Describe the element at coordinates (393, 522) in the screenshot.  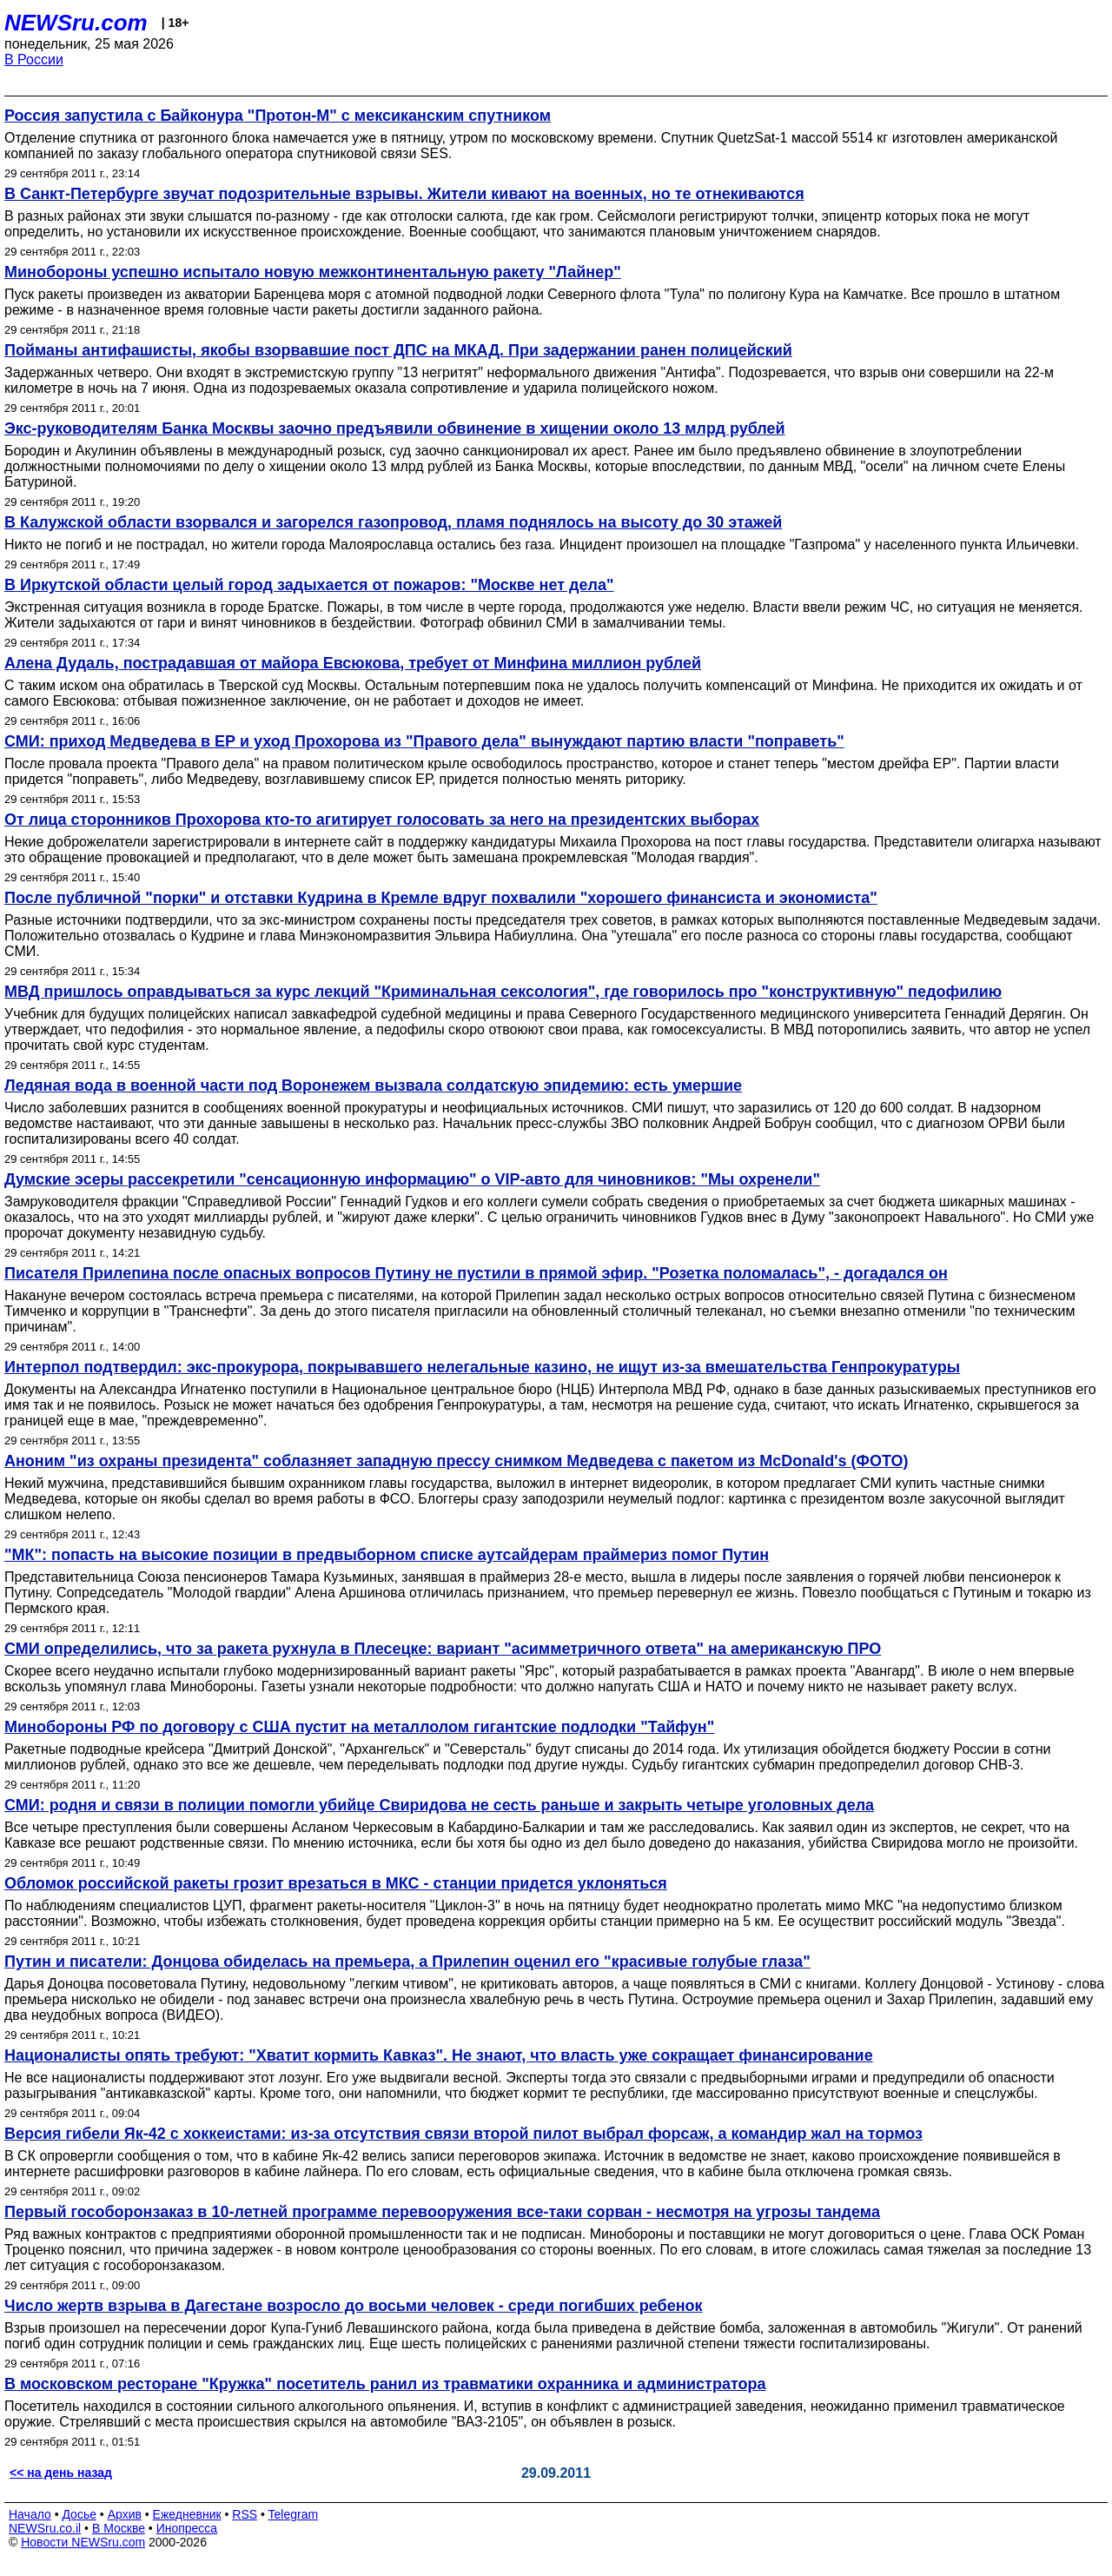
I see `В Калужской области взорвался и загорелся газопровод, пламя поднялось на высоту до 30 этажей` at that location.